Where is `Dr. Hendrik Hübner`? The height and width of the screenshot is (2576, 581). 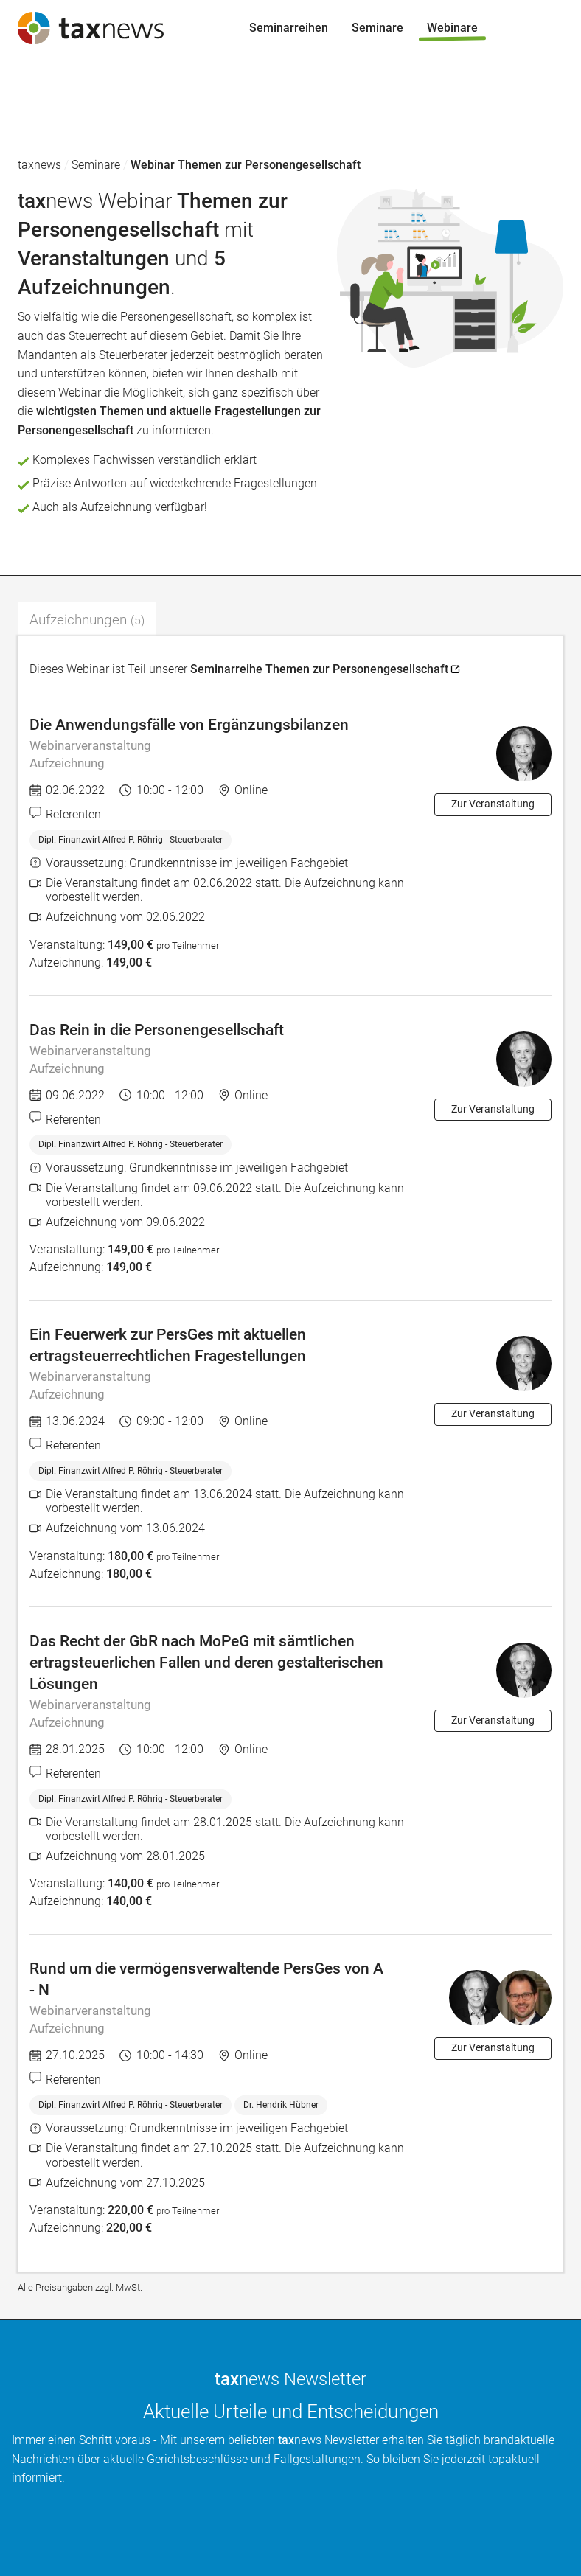 Dr. Hendrik Hübner is located at coordinates (281, 2105).